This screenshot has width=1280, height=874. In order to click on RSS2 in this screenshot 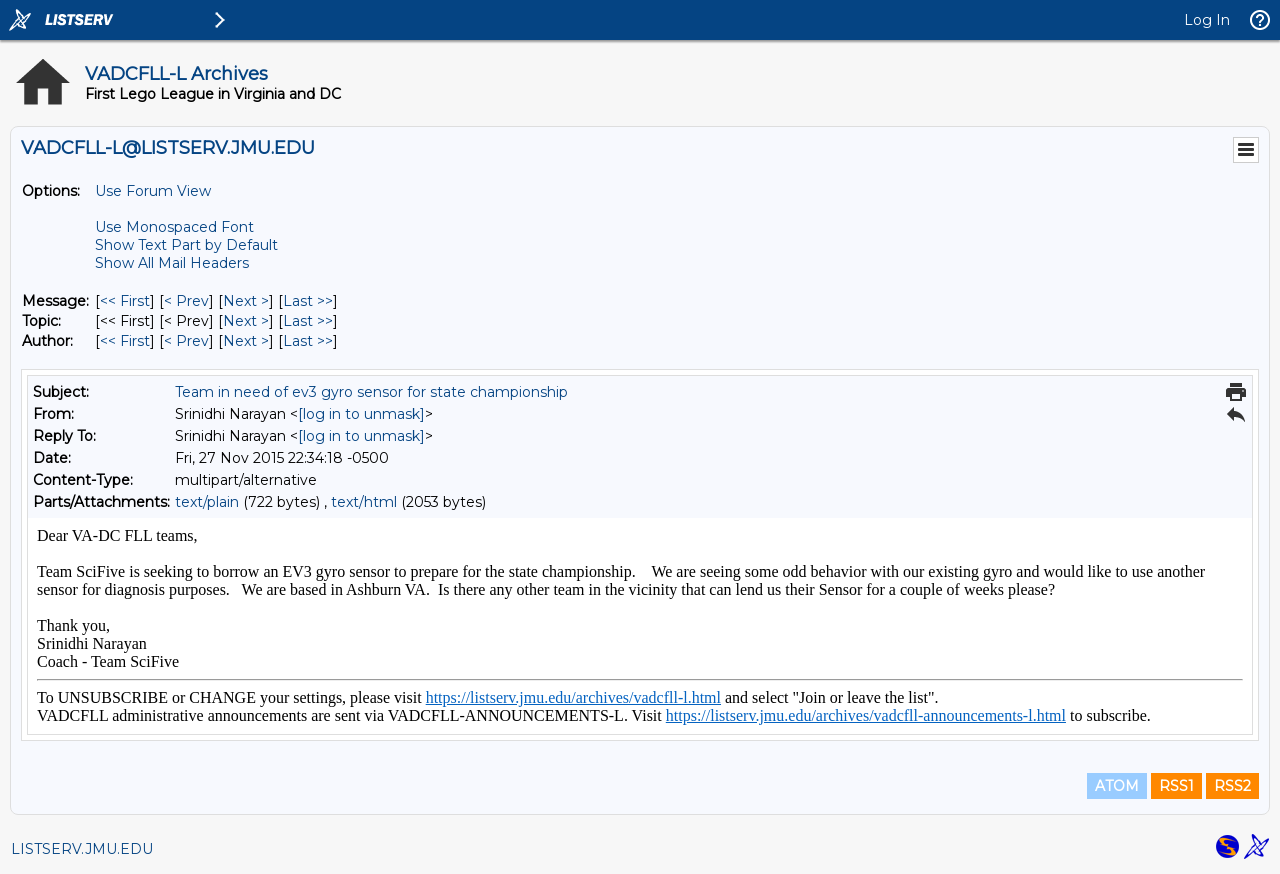, I will do `click(1232, 786)`.